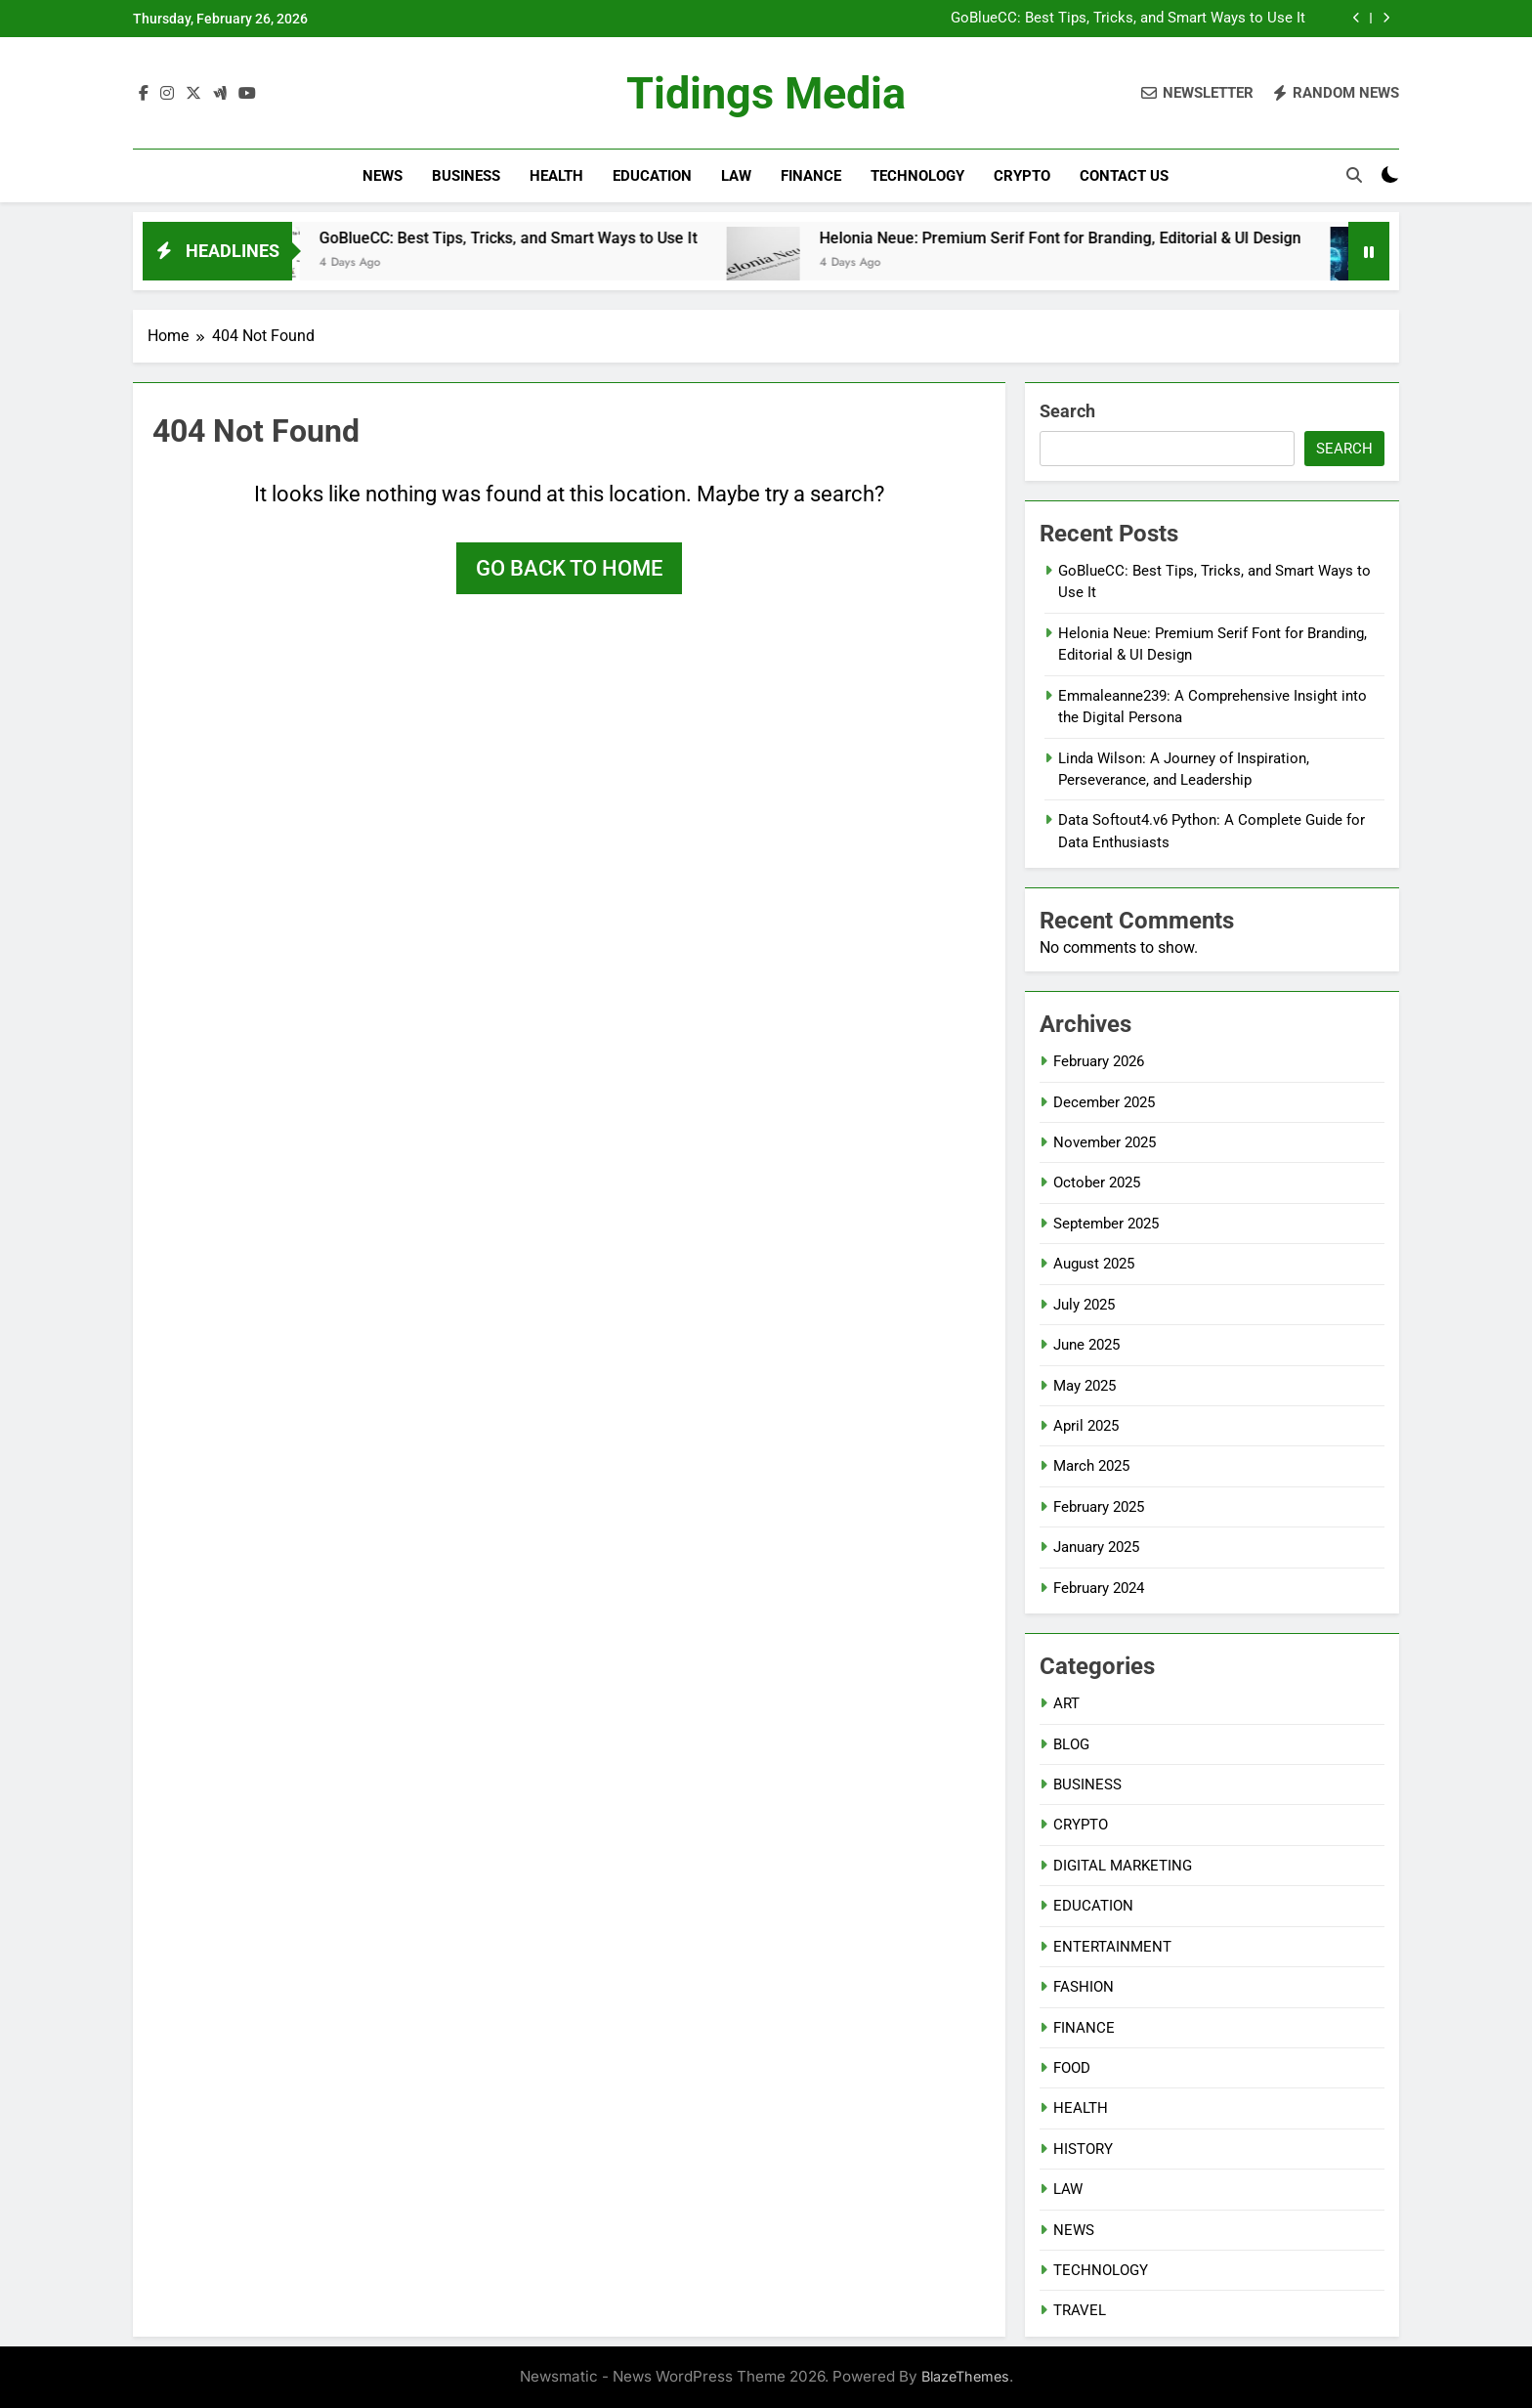 This screenshot has height=2408, width=1532. I want to click on GoBlueCC: Best Tips, Tricks, and Smart Ways to Use It, so click(1128, 18).